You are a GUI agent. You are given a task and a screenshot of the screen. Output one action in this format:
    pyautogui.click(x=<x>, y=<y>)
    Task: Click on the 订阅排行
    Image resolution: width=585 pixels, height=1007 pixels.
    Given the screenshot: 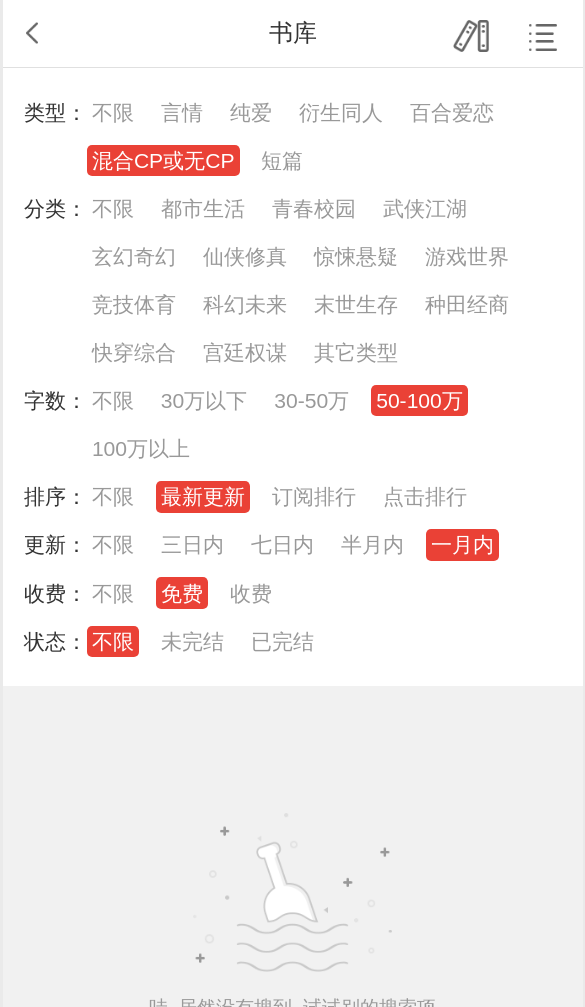 What is the action you would take?
    pyautogui.click(x=314, y=496)
    